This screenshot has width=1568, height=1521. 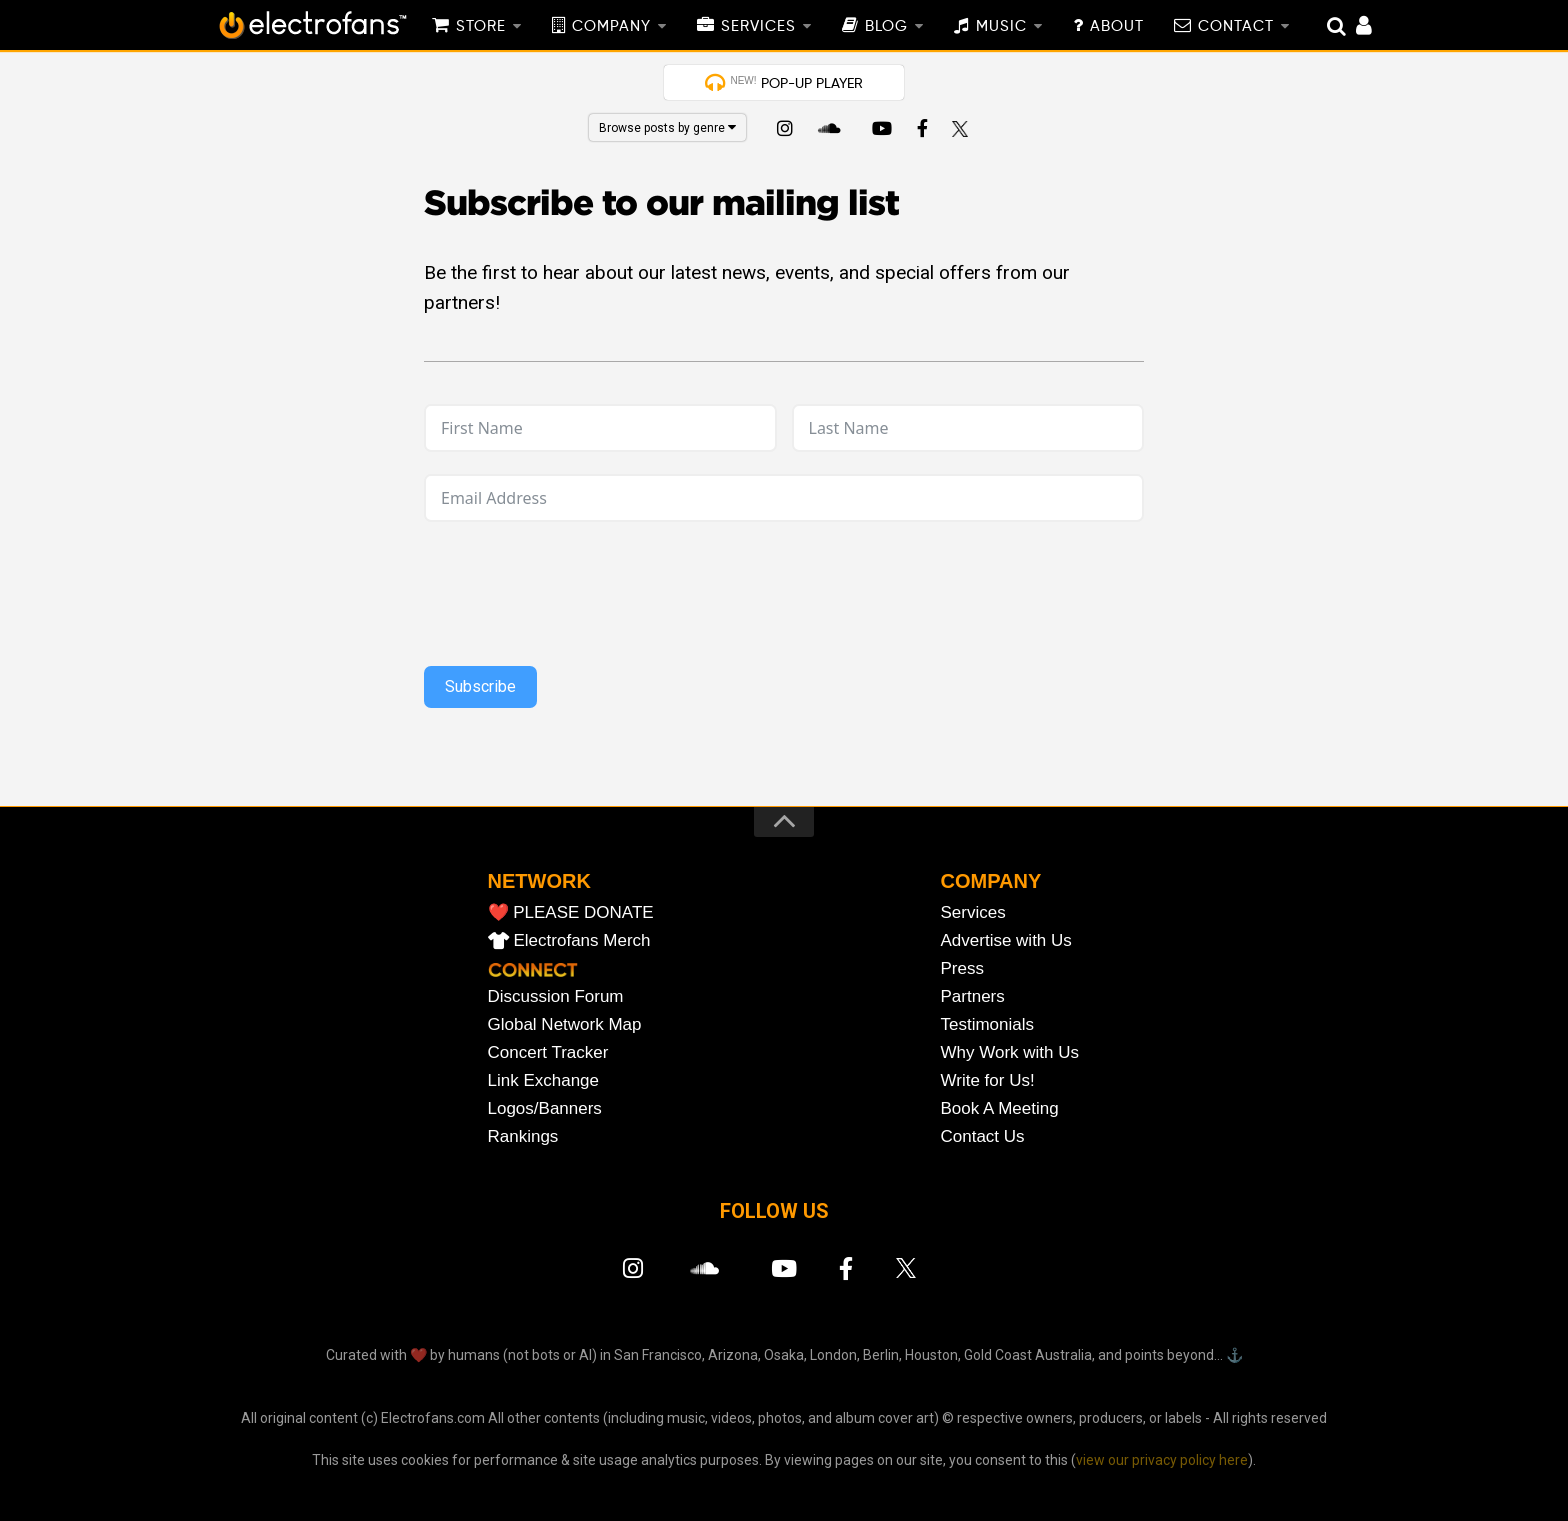 What do you see at coordinates (548, 1052) in the screenshot?
I see `Concert Tracker` at bounding box center [548, 1052].